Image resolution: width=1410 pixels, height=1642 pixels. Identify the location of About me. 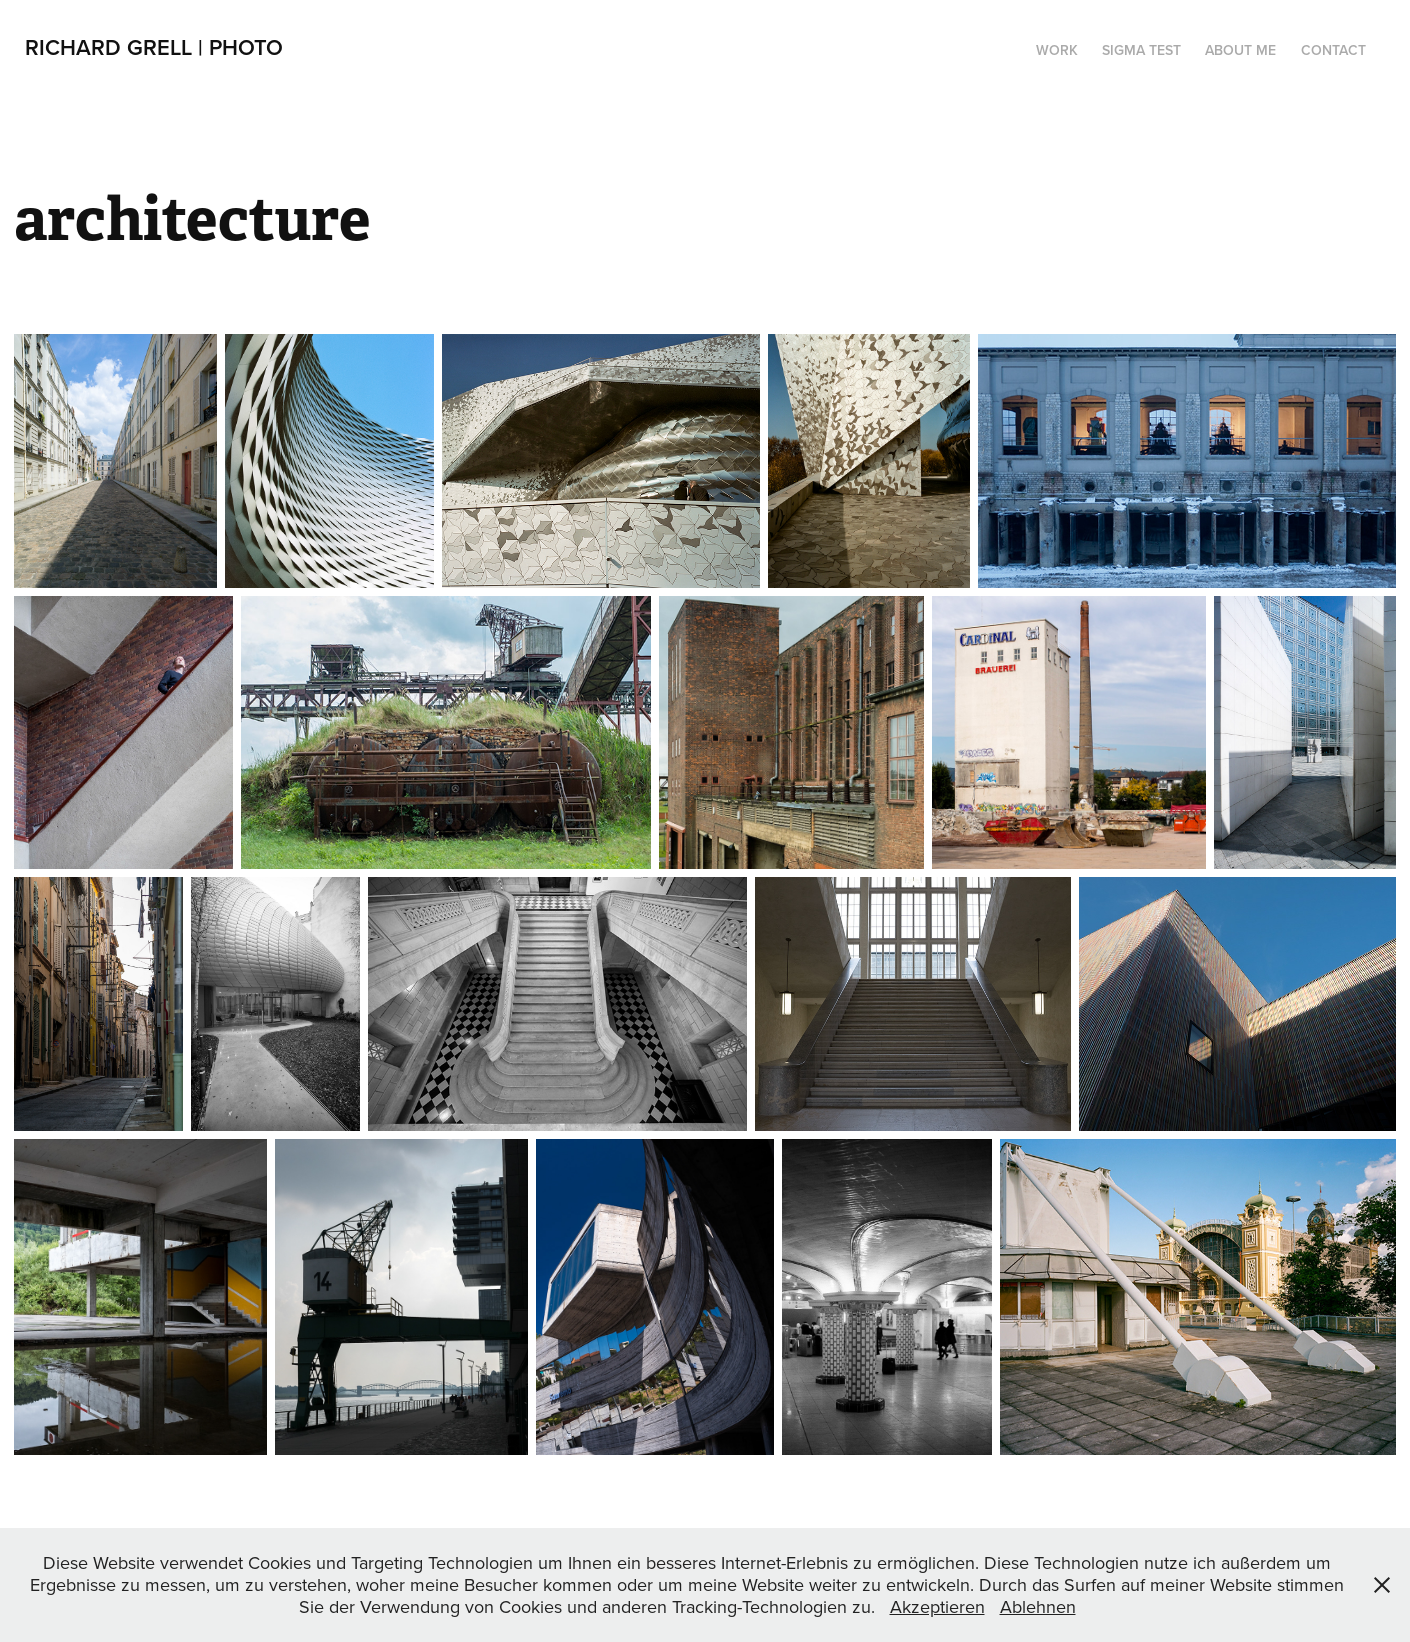
(1240, 50).